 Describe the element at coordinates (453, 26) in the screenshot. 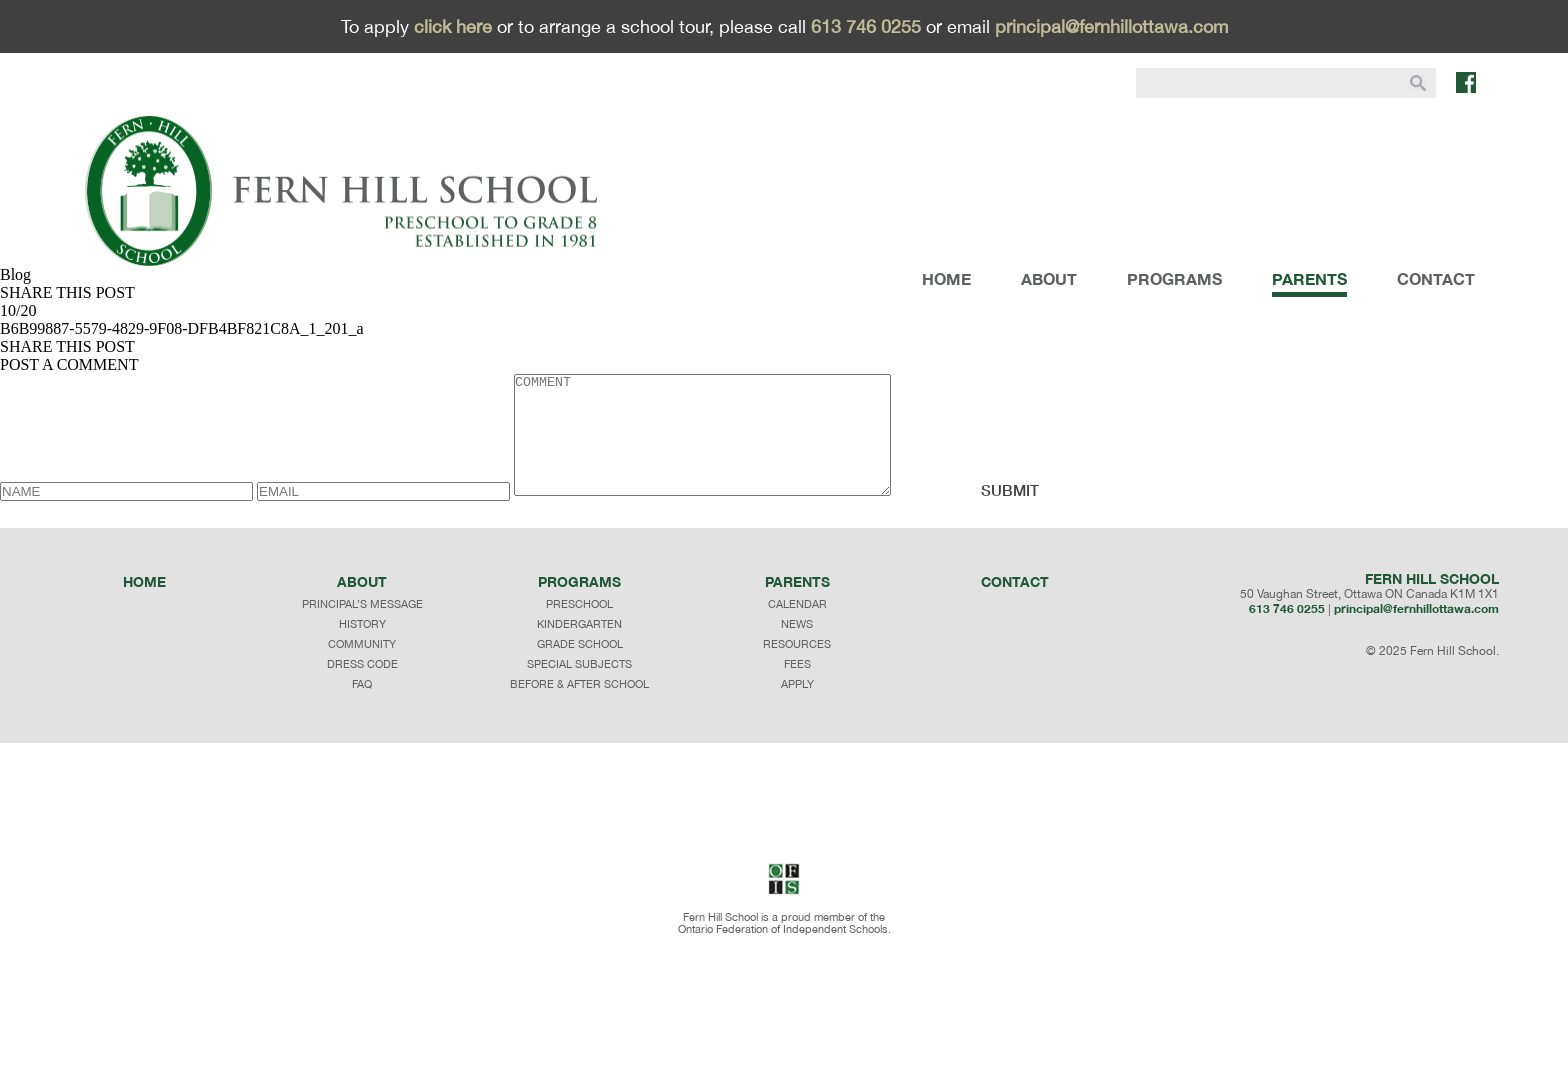

I see `click here` at that location.